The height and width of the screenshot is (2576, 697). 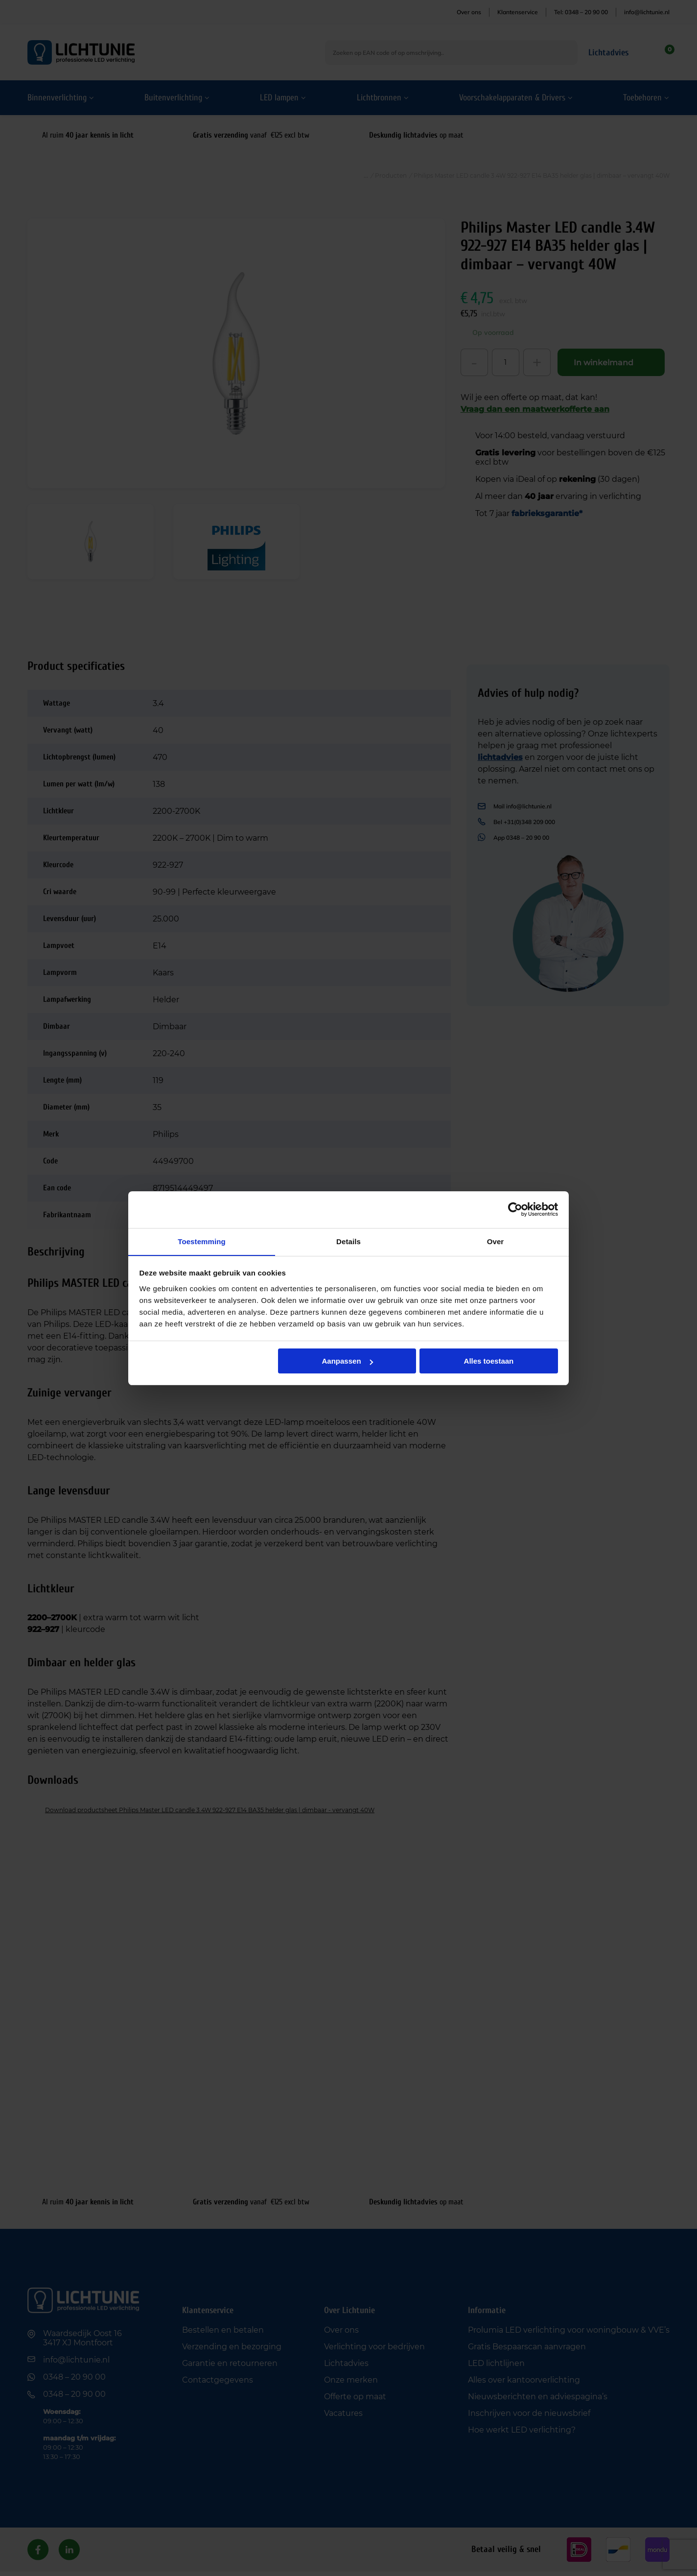 I want to click on Alles toestaan, so click(x=489, y=1361).